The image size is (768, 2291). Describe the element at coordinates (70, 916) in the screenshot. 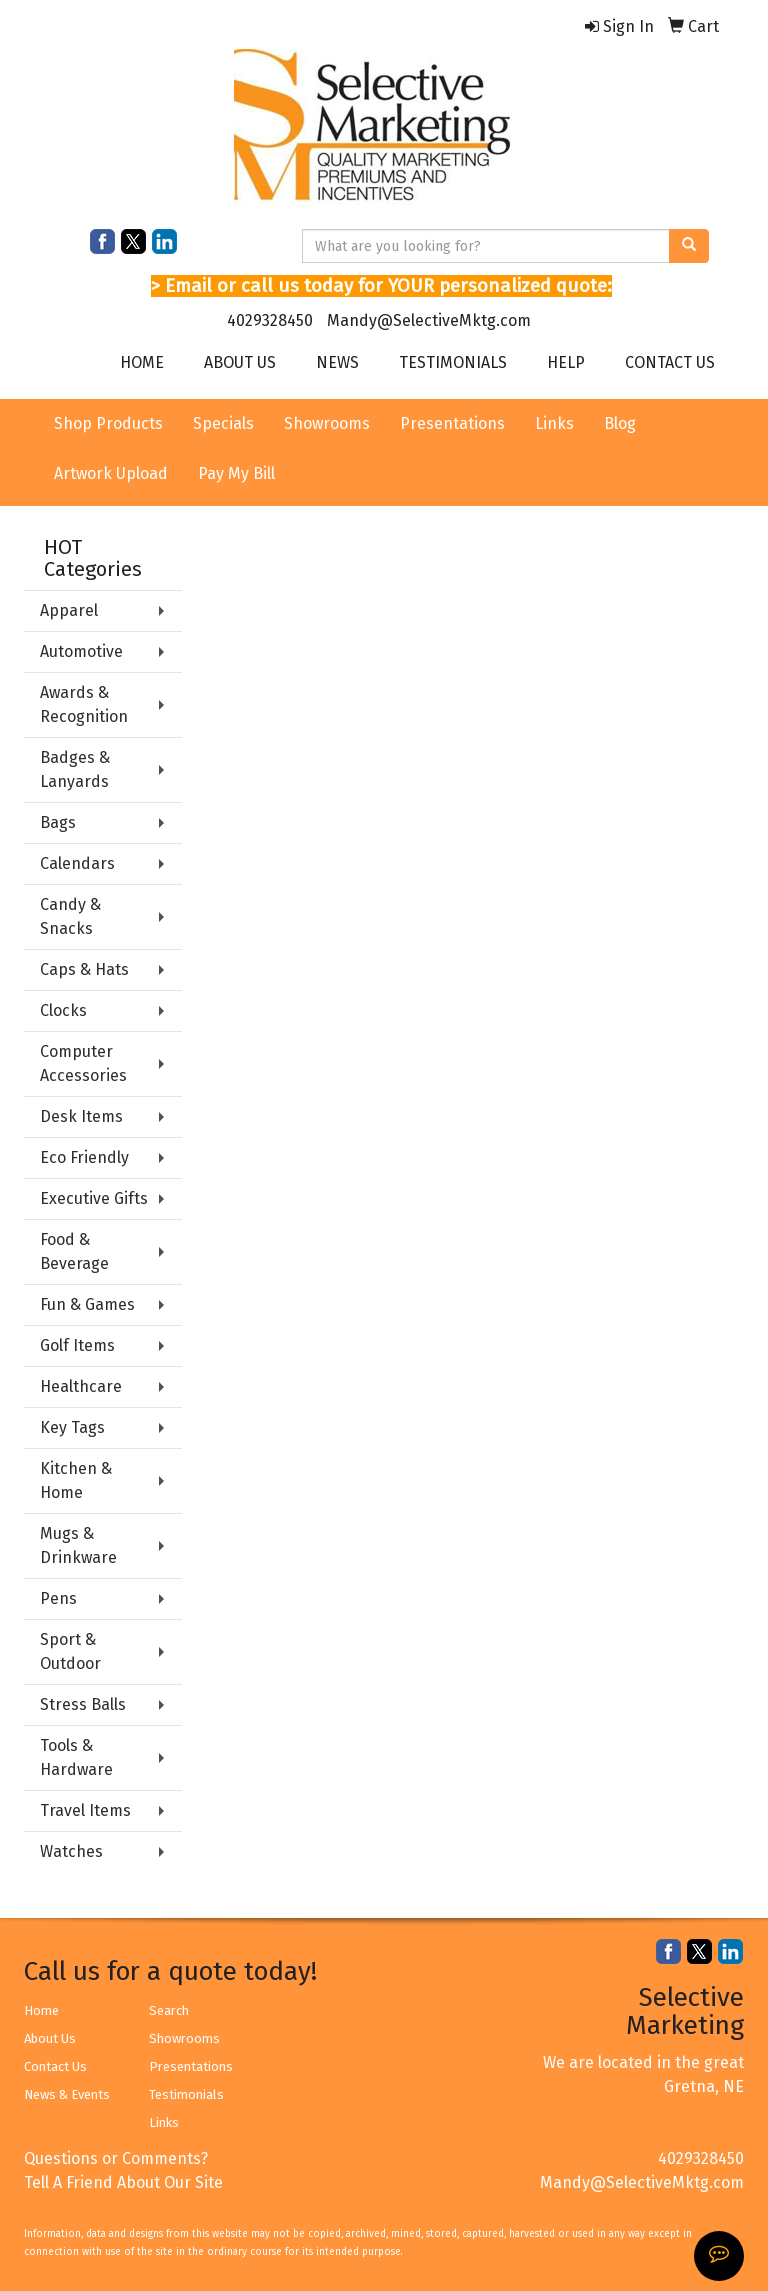

I see `Candy & Snacks` at that location.